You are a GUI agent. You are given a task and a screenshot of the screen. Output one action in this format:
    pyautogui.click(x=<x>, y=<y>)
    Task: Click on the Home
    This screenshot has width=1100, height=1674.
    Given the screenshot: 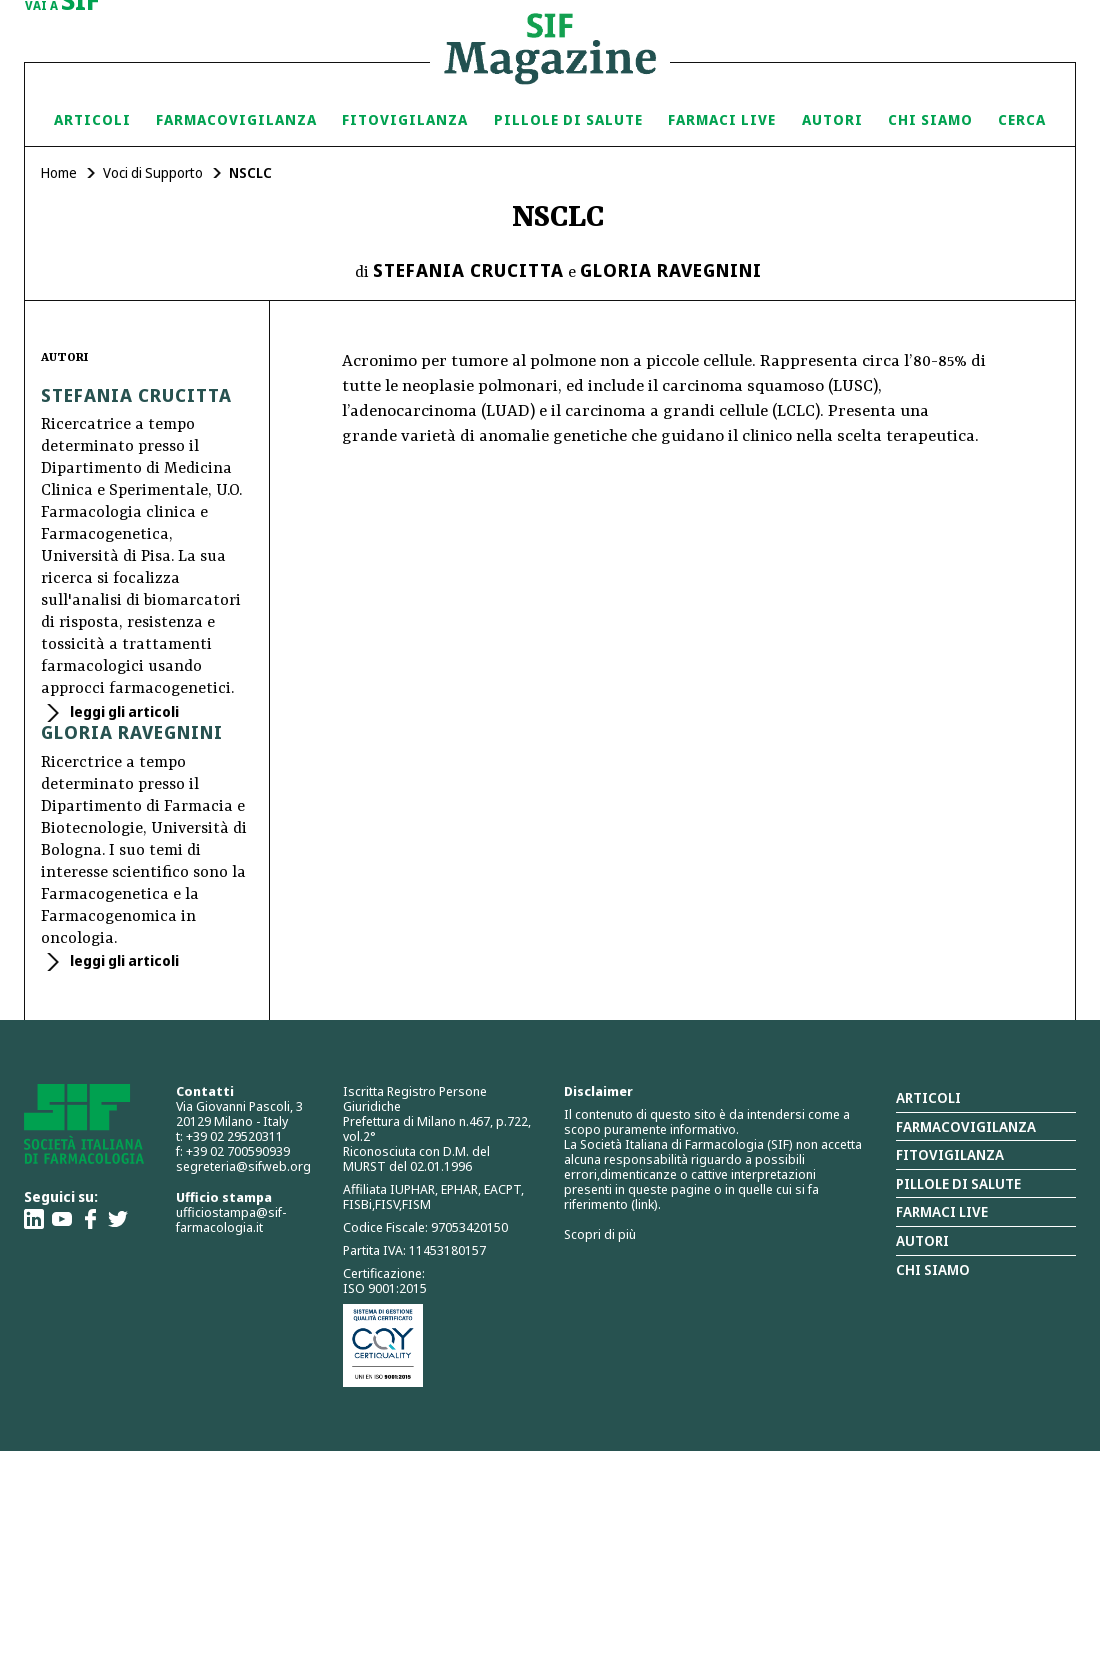 What is the action you would take?
    pyautogui.click(x=59, y=172)
    